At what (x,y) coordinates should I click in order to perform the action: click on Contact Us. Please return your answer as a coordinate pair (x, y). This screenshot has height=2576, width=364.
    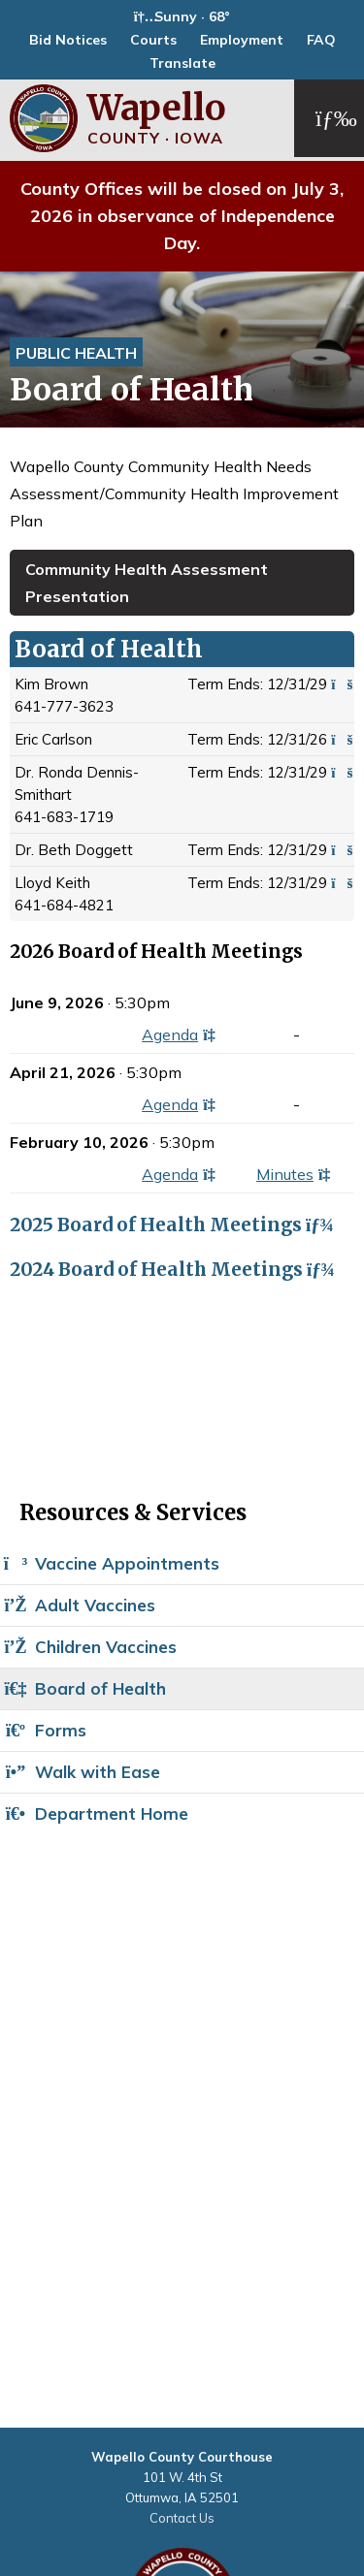
    Looking at the image, I should click on (182, 2518).